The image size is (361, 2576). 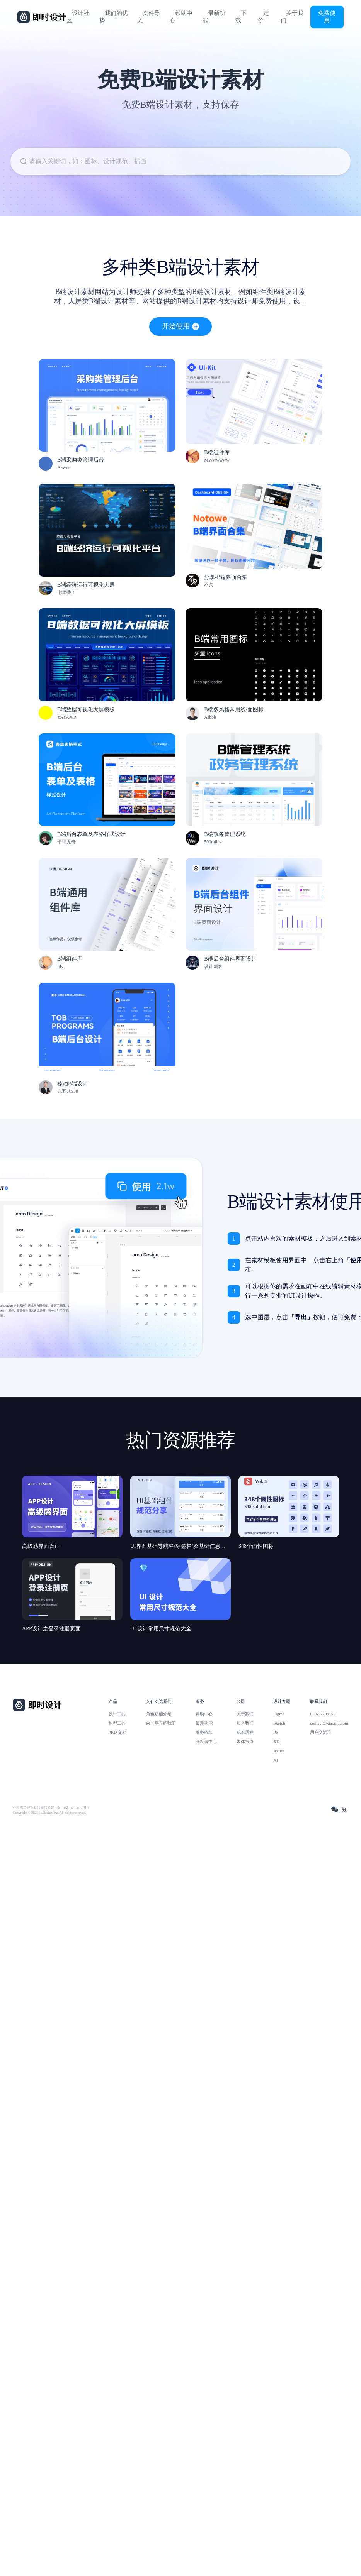 What do you see at coordinates (159, 1713) in the screenshot?
I see `角色功能介绍` at bounding box center [159, 1713].